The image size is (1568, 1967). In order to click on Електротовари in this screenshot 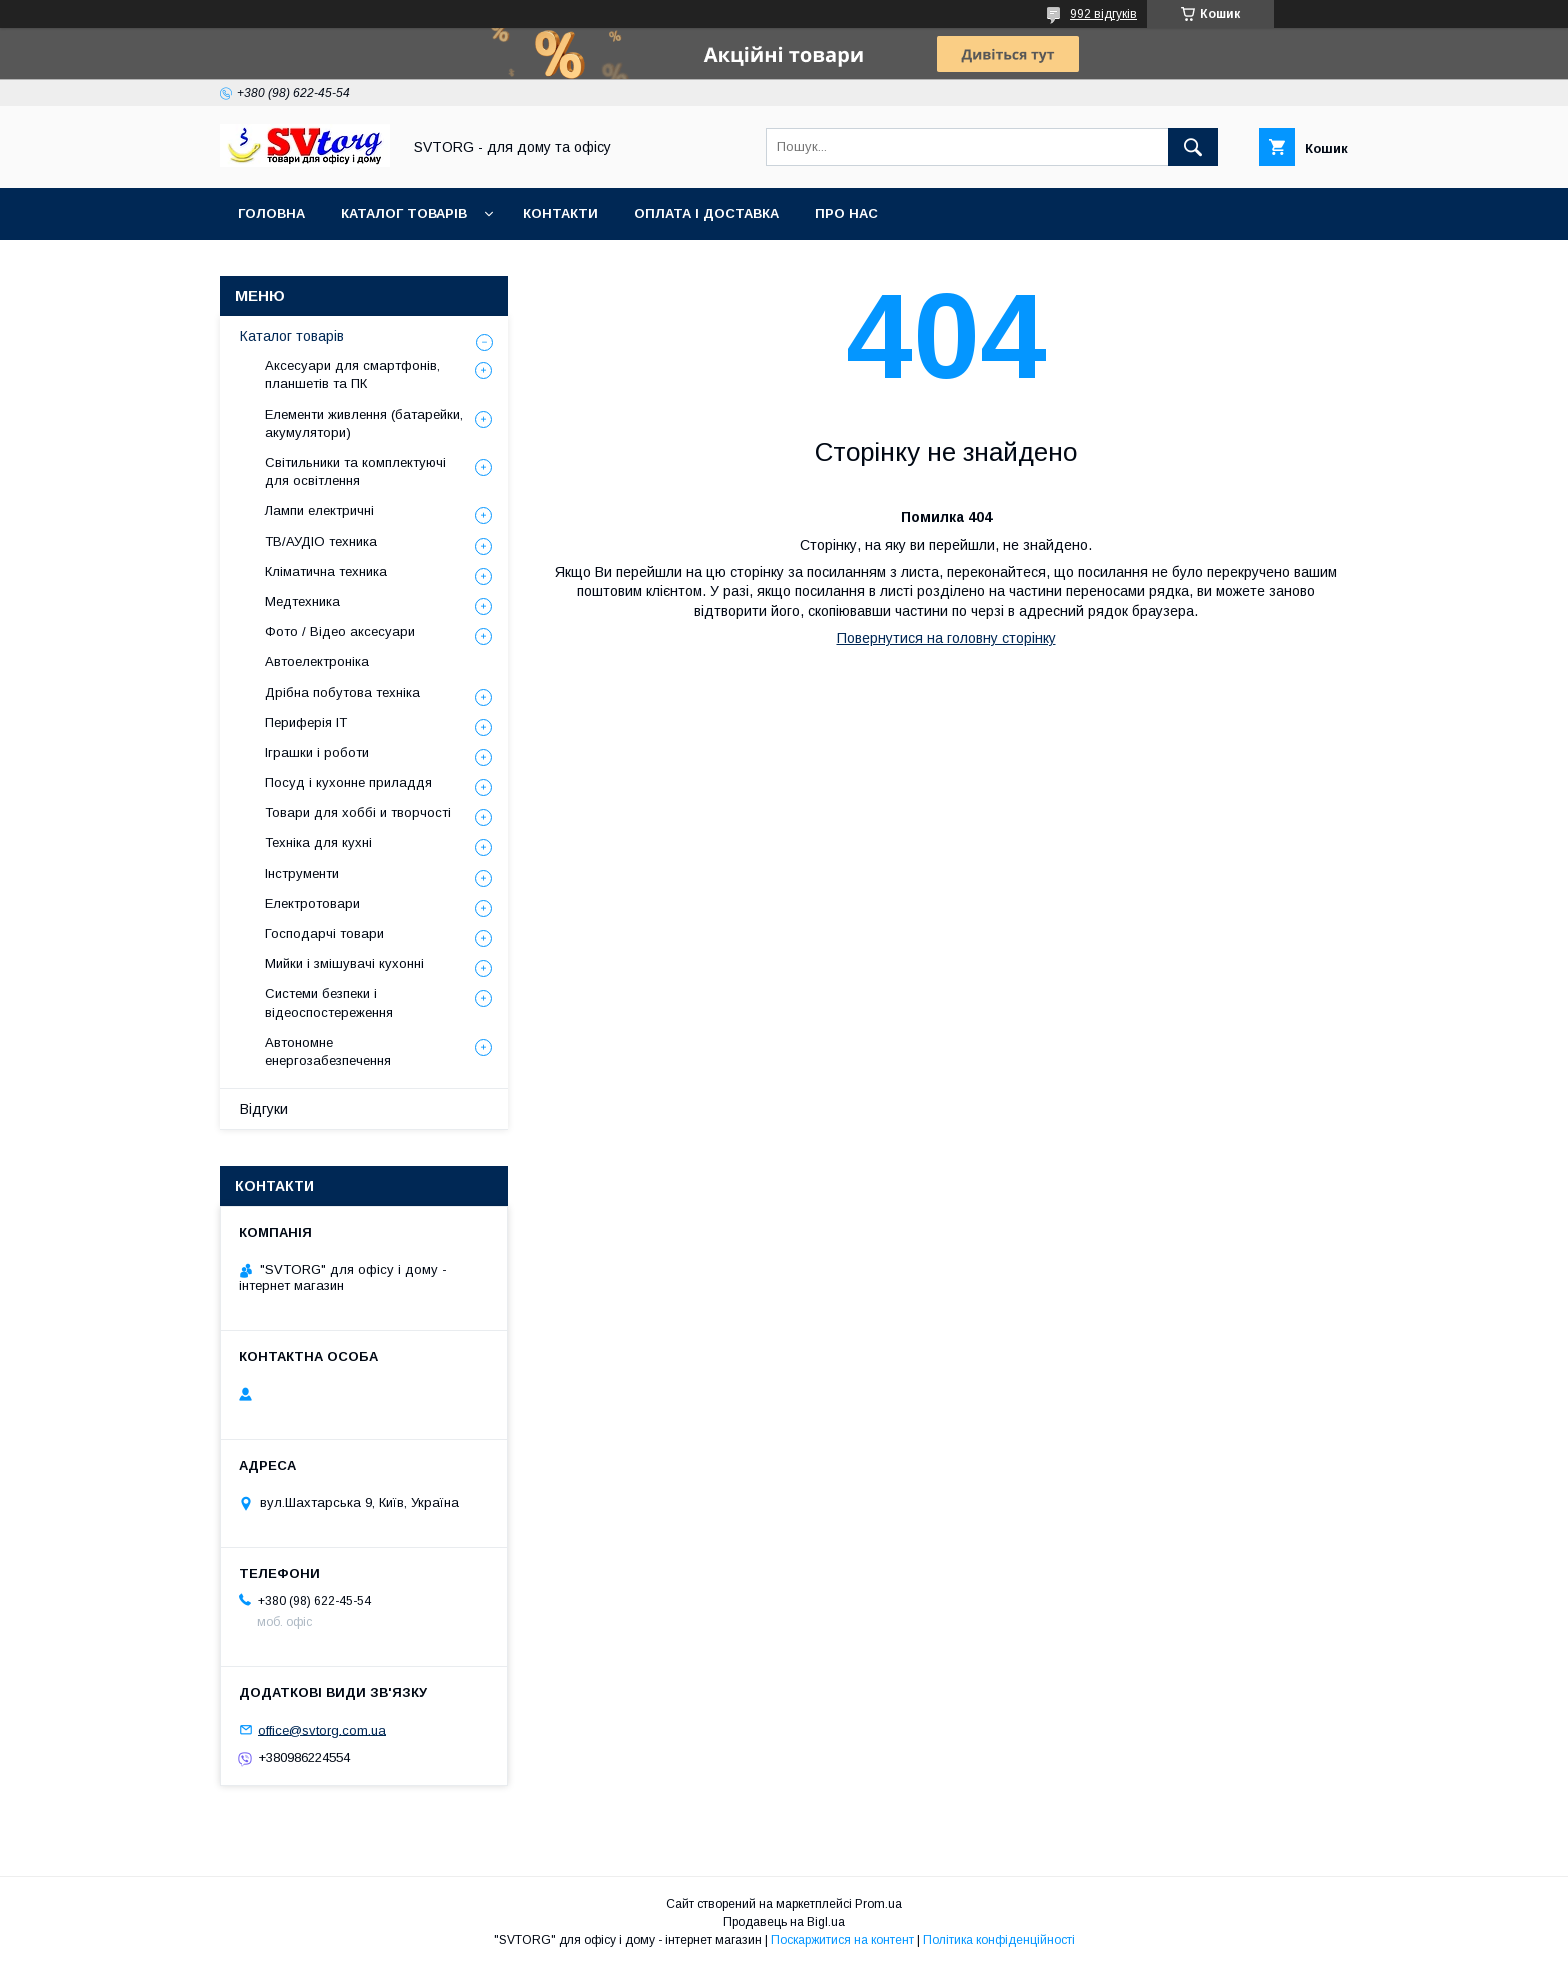, I will do `click(312, 903)`.